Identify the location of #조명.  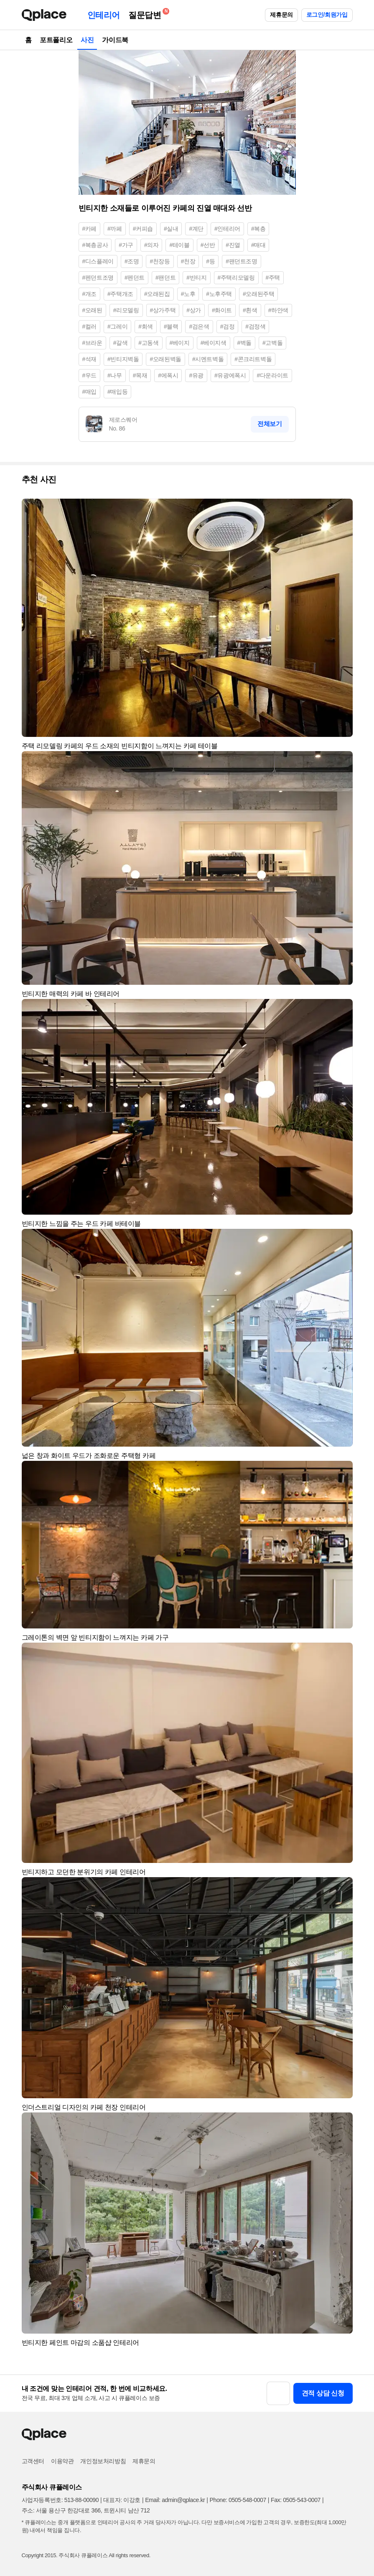
(132, 261).